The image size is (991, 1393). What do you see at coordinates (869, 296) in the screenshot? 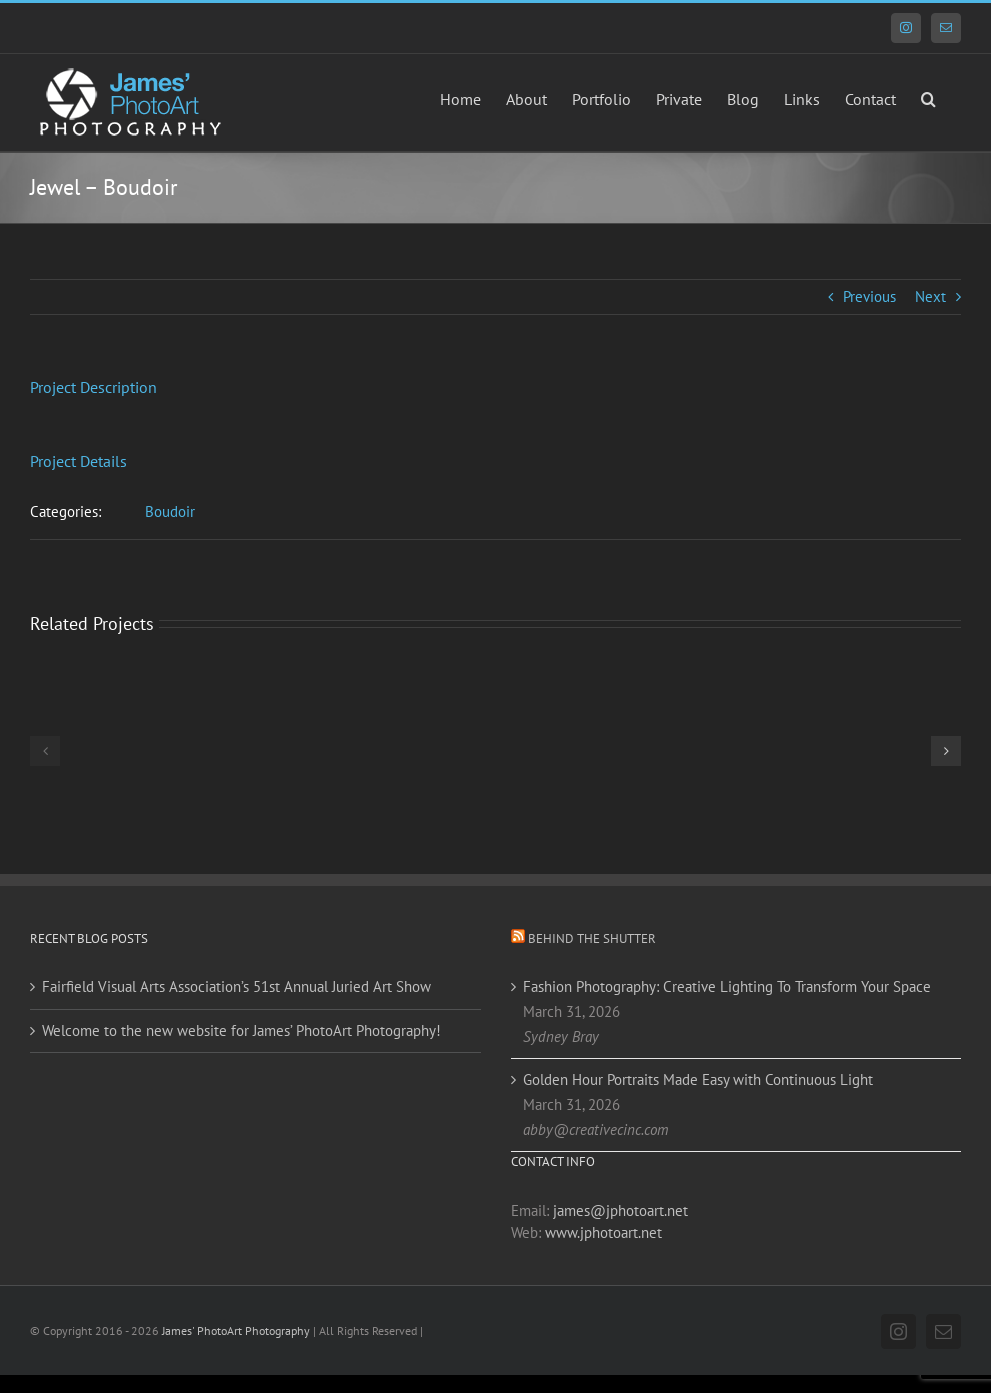
I see `Previous` at bounding box center [869, 296].